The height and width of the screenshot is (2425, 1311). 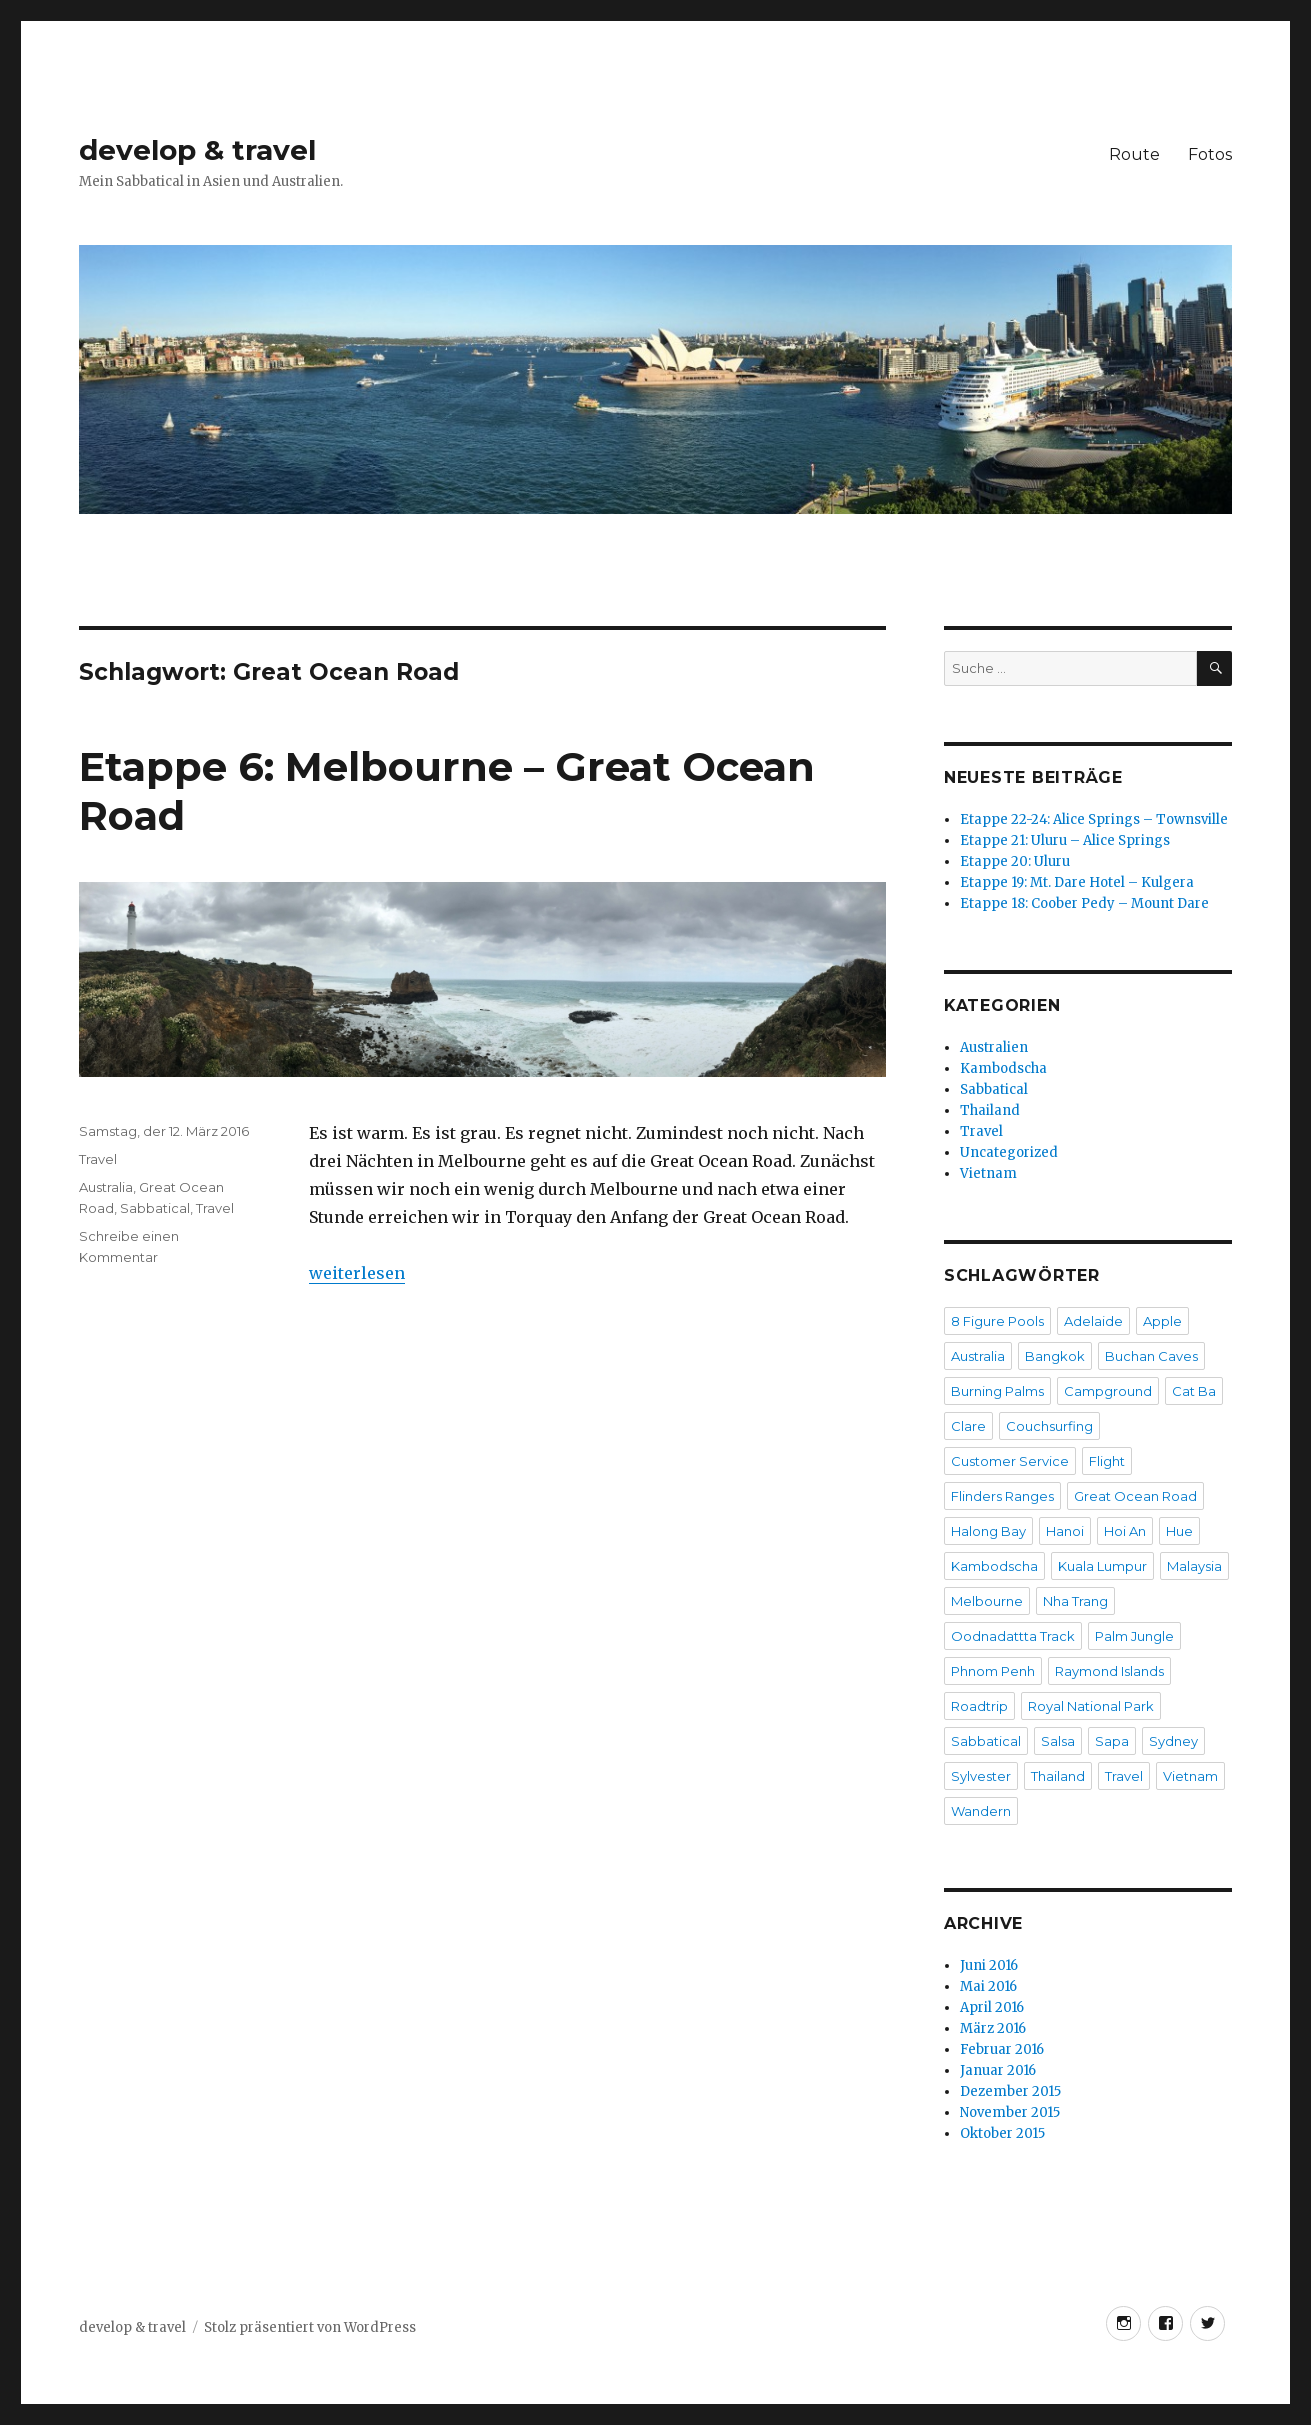 I want to click on Halong Bay, so click(x=988, y=1531).